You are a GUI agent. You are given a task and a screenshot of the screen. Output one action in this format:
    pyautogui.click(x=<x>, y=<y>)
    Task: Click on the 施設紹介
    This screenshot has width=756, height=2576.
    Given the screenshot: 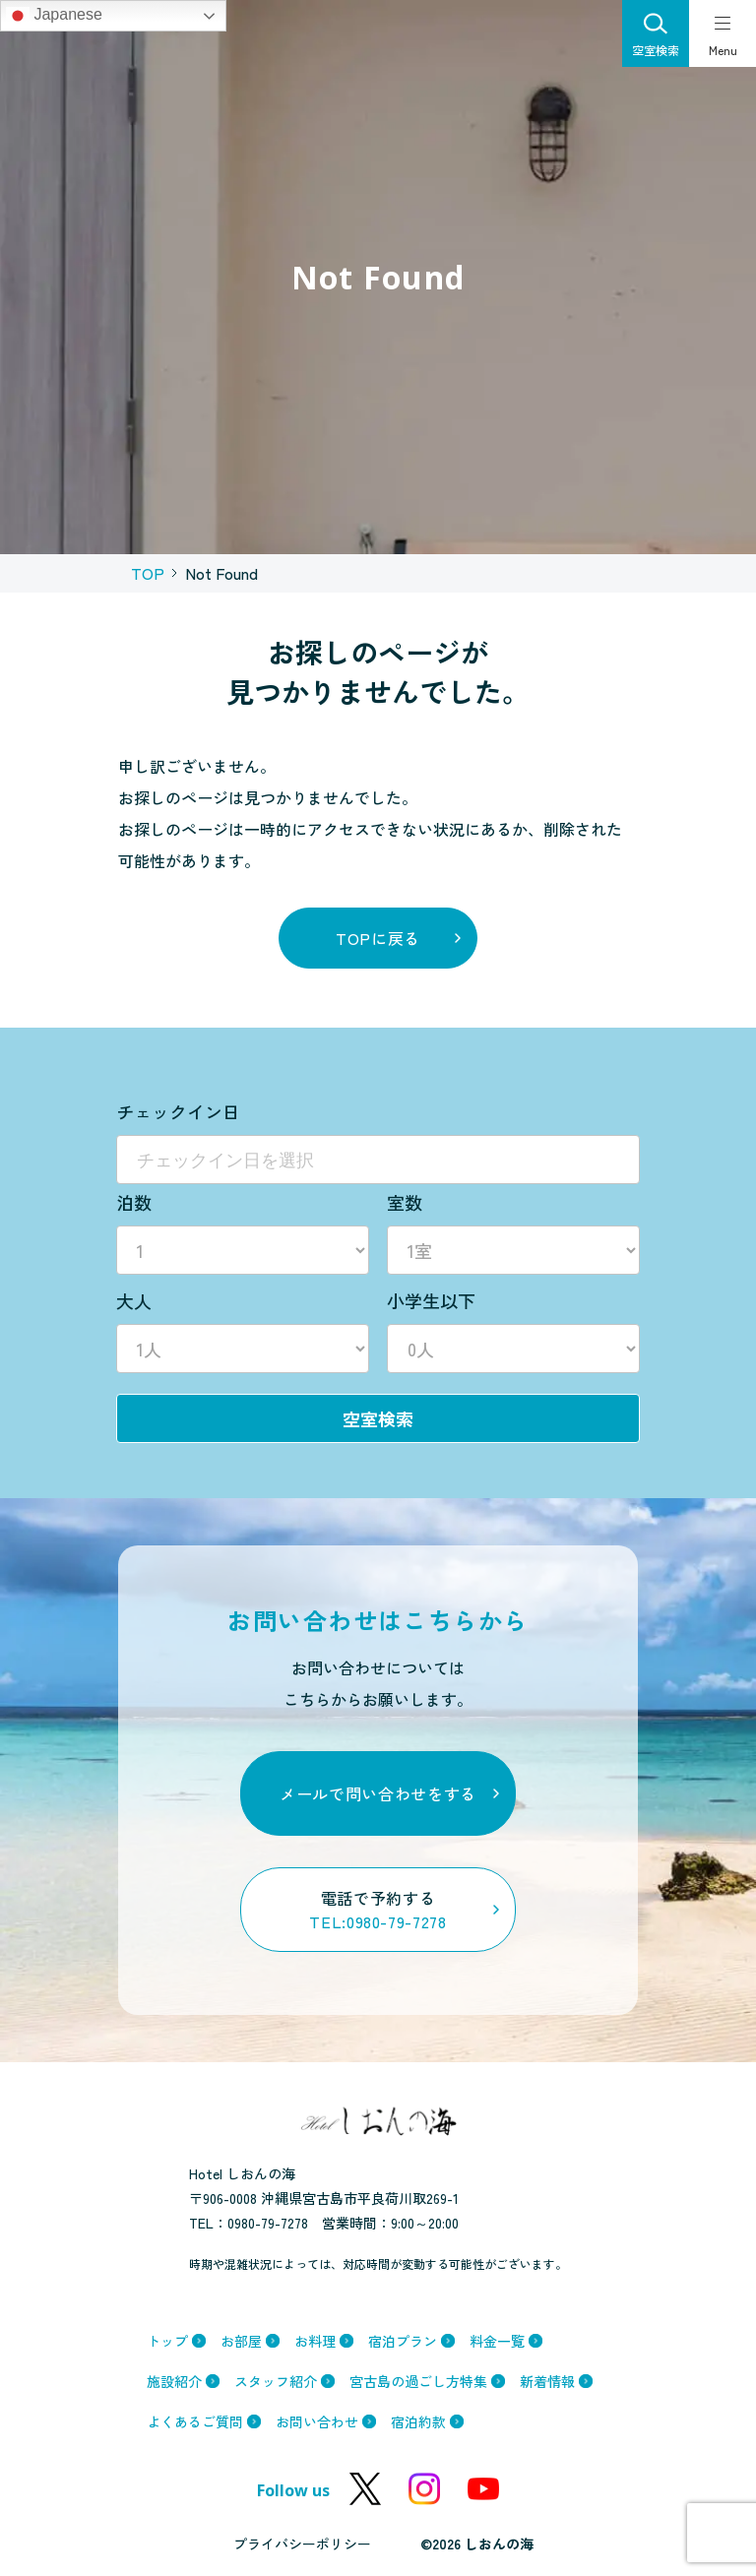 What is the action you would take?
    pyautogui.click(x=174, y=2381)
    